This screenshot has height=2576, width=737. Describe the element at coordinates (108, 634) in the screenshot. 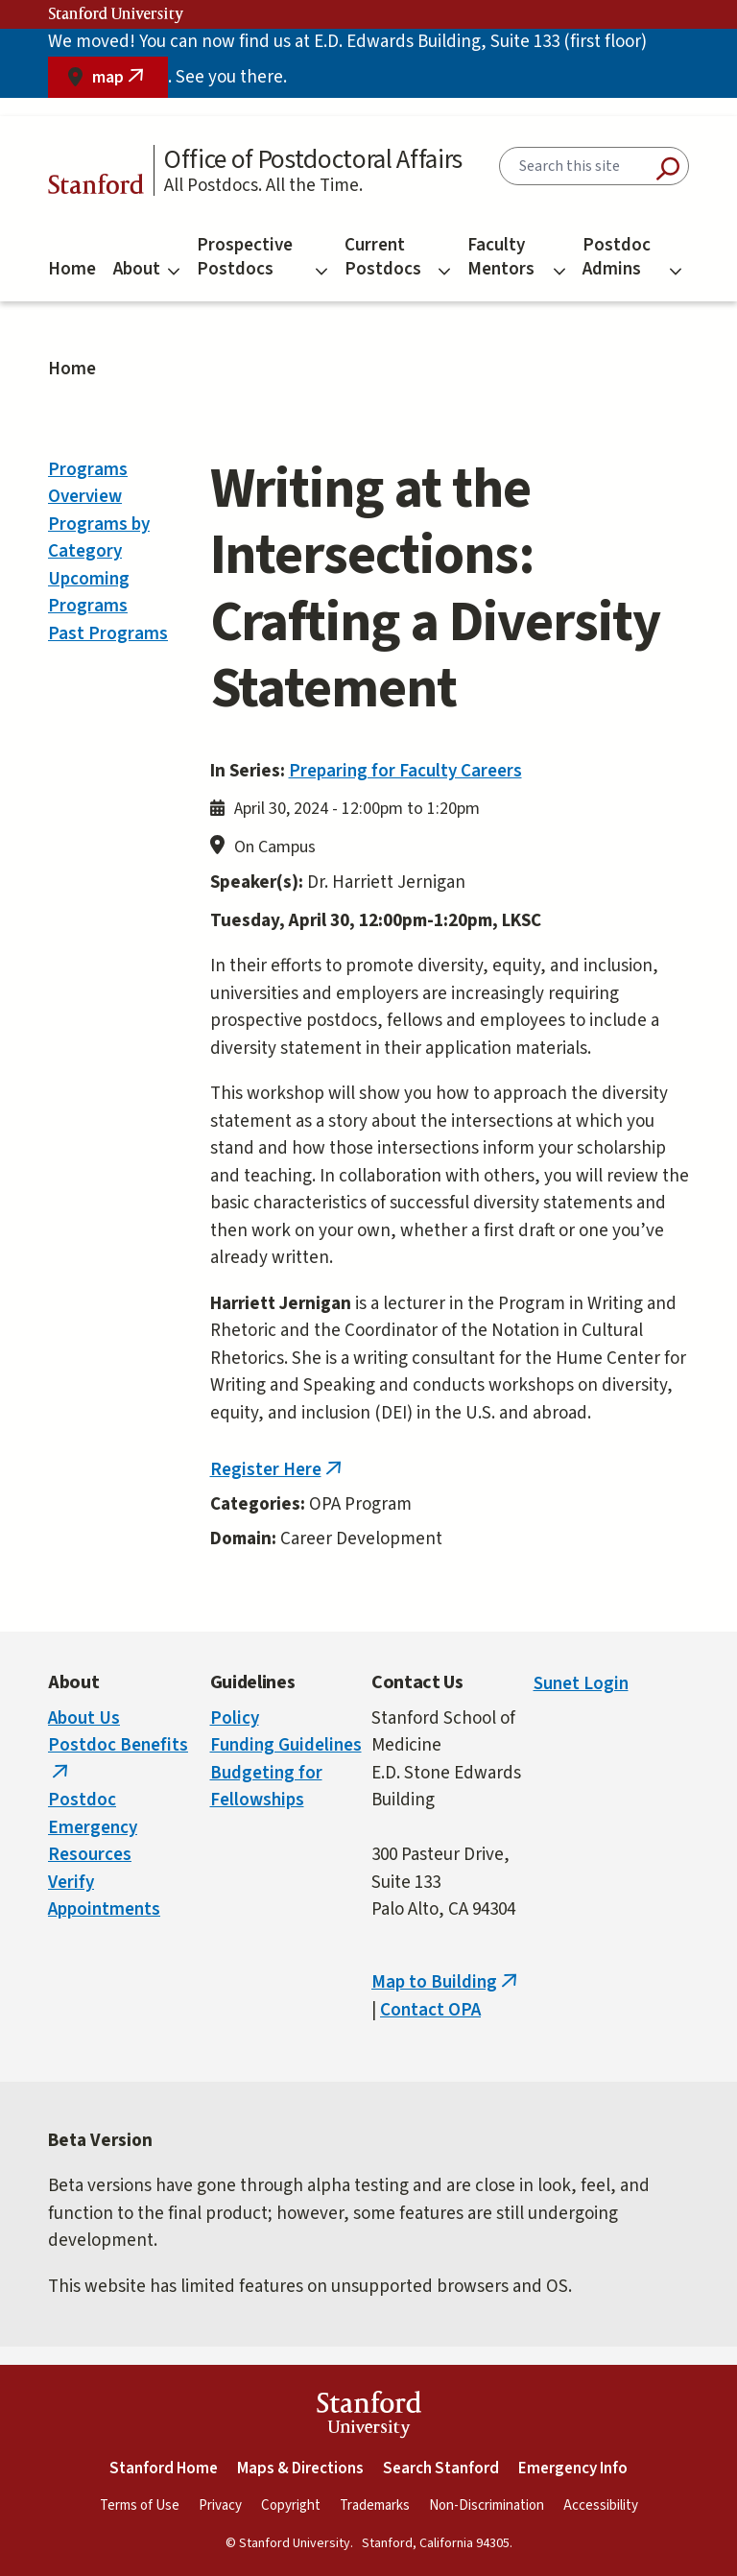

I see `Past Programs` at that location.